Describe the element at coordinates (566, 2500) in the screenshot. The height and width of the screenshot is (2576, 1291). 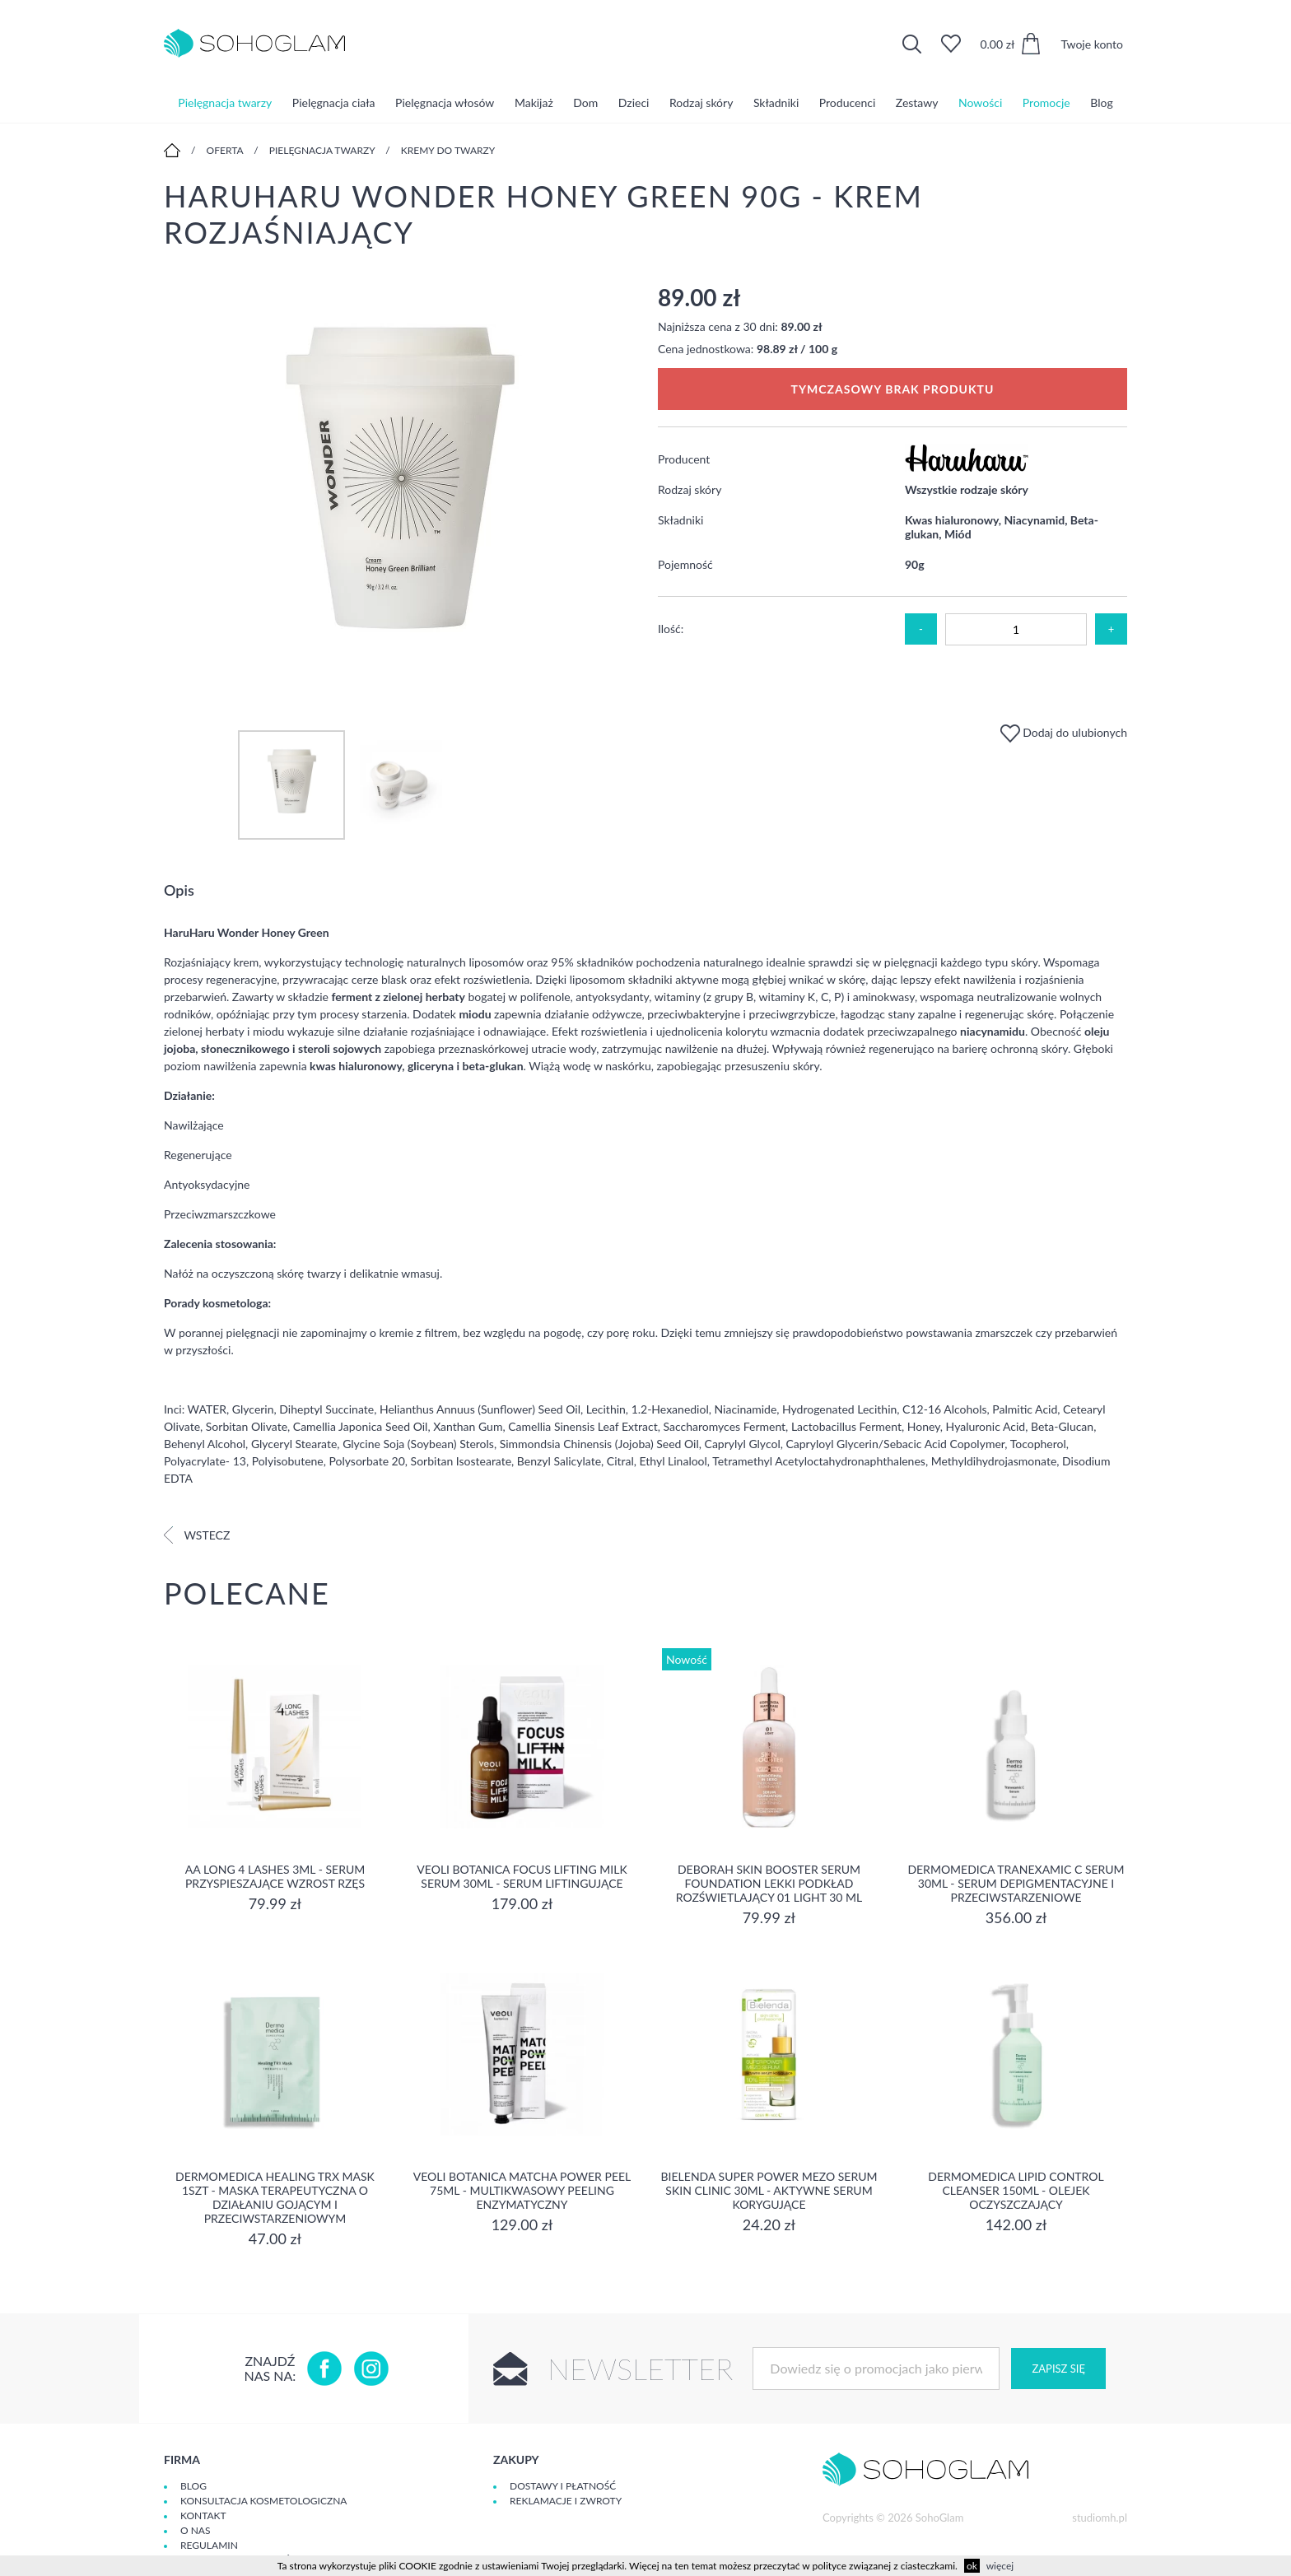
I see `Reklamacje i zwroty` at that location.